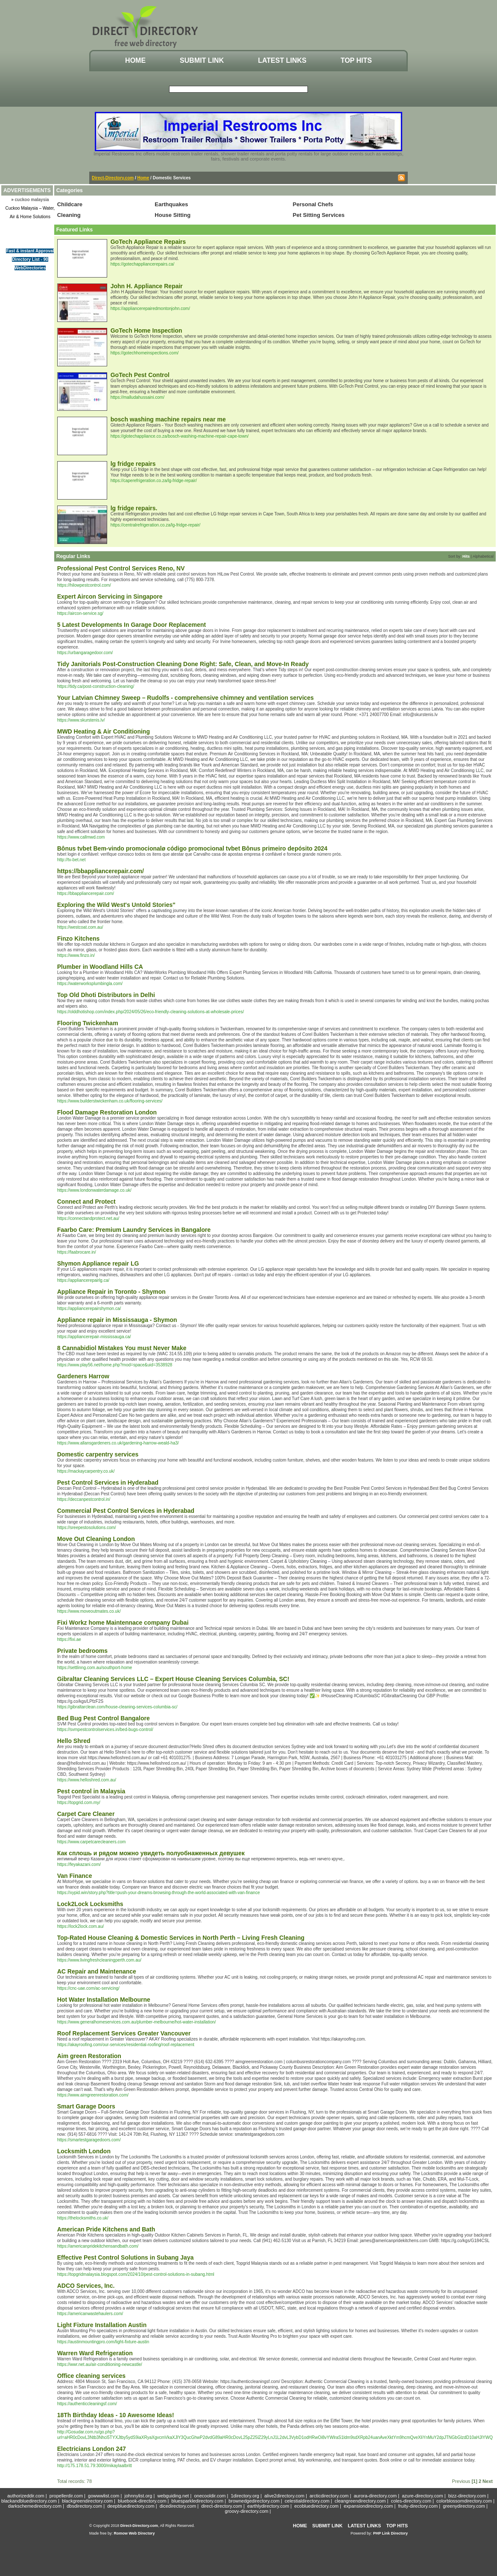  What do you see at coordinates (125, 2257) in the screenshot?
I see `Effective Pest Control Solutions in Subang Jaya` at bounding box center [125, 2257].